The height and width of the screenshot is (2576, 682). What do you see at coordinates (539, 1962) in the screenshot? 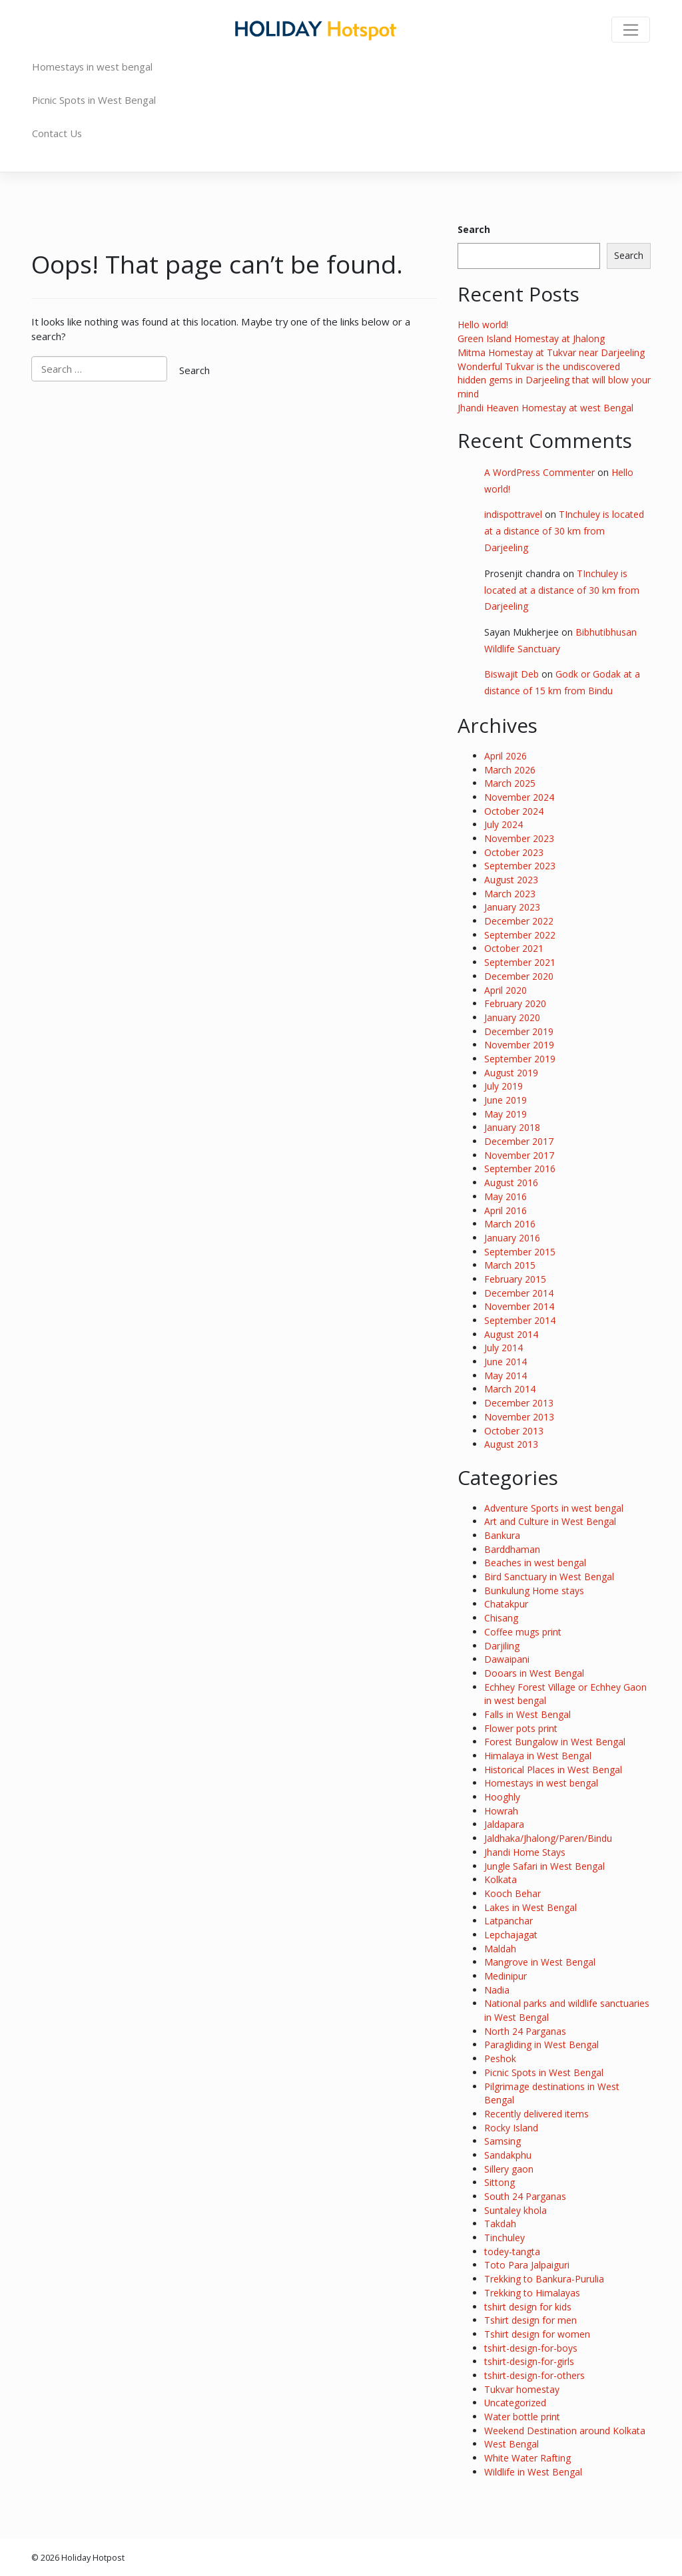
I see `Mangrove in West Bengal` at bounding box center [539, 1962].